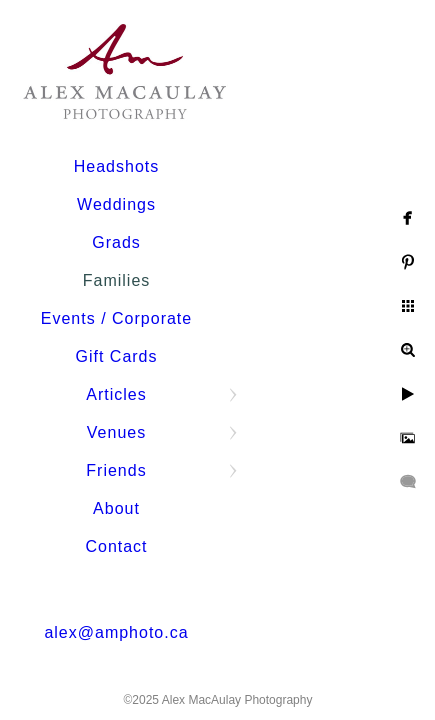 This screenshot has height=720, width=435. What do you see at coordinates (117, 280) in the screenshot?
I see `Families` at bounding box center [117, 280].